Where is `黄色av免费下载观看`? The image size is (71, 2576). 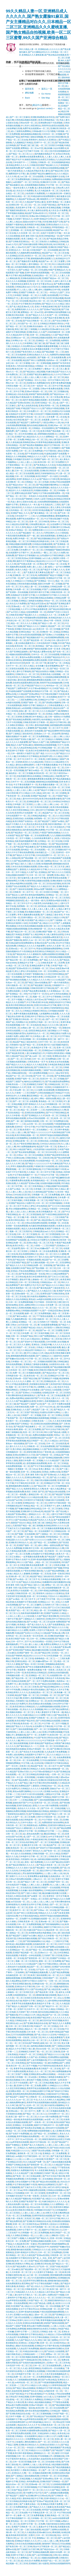
黄色av免费下载观看 is located at coordinates (43, 889).